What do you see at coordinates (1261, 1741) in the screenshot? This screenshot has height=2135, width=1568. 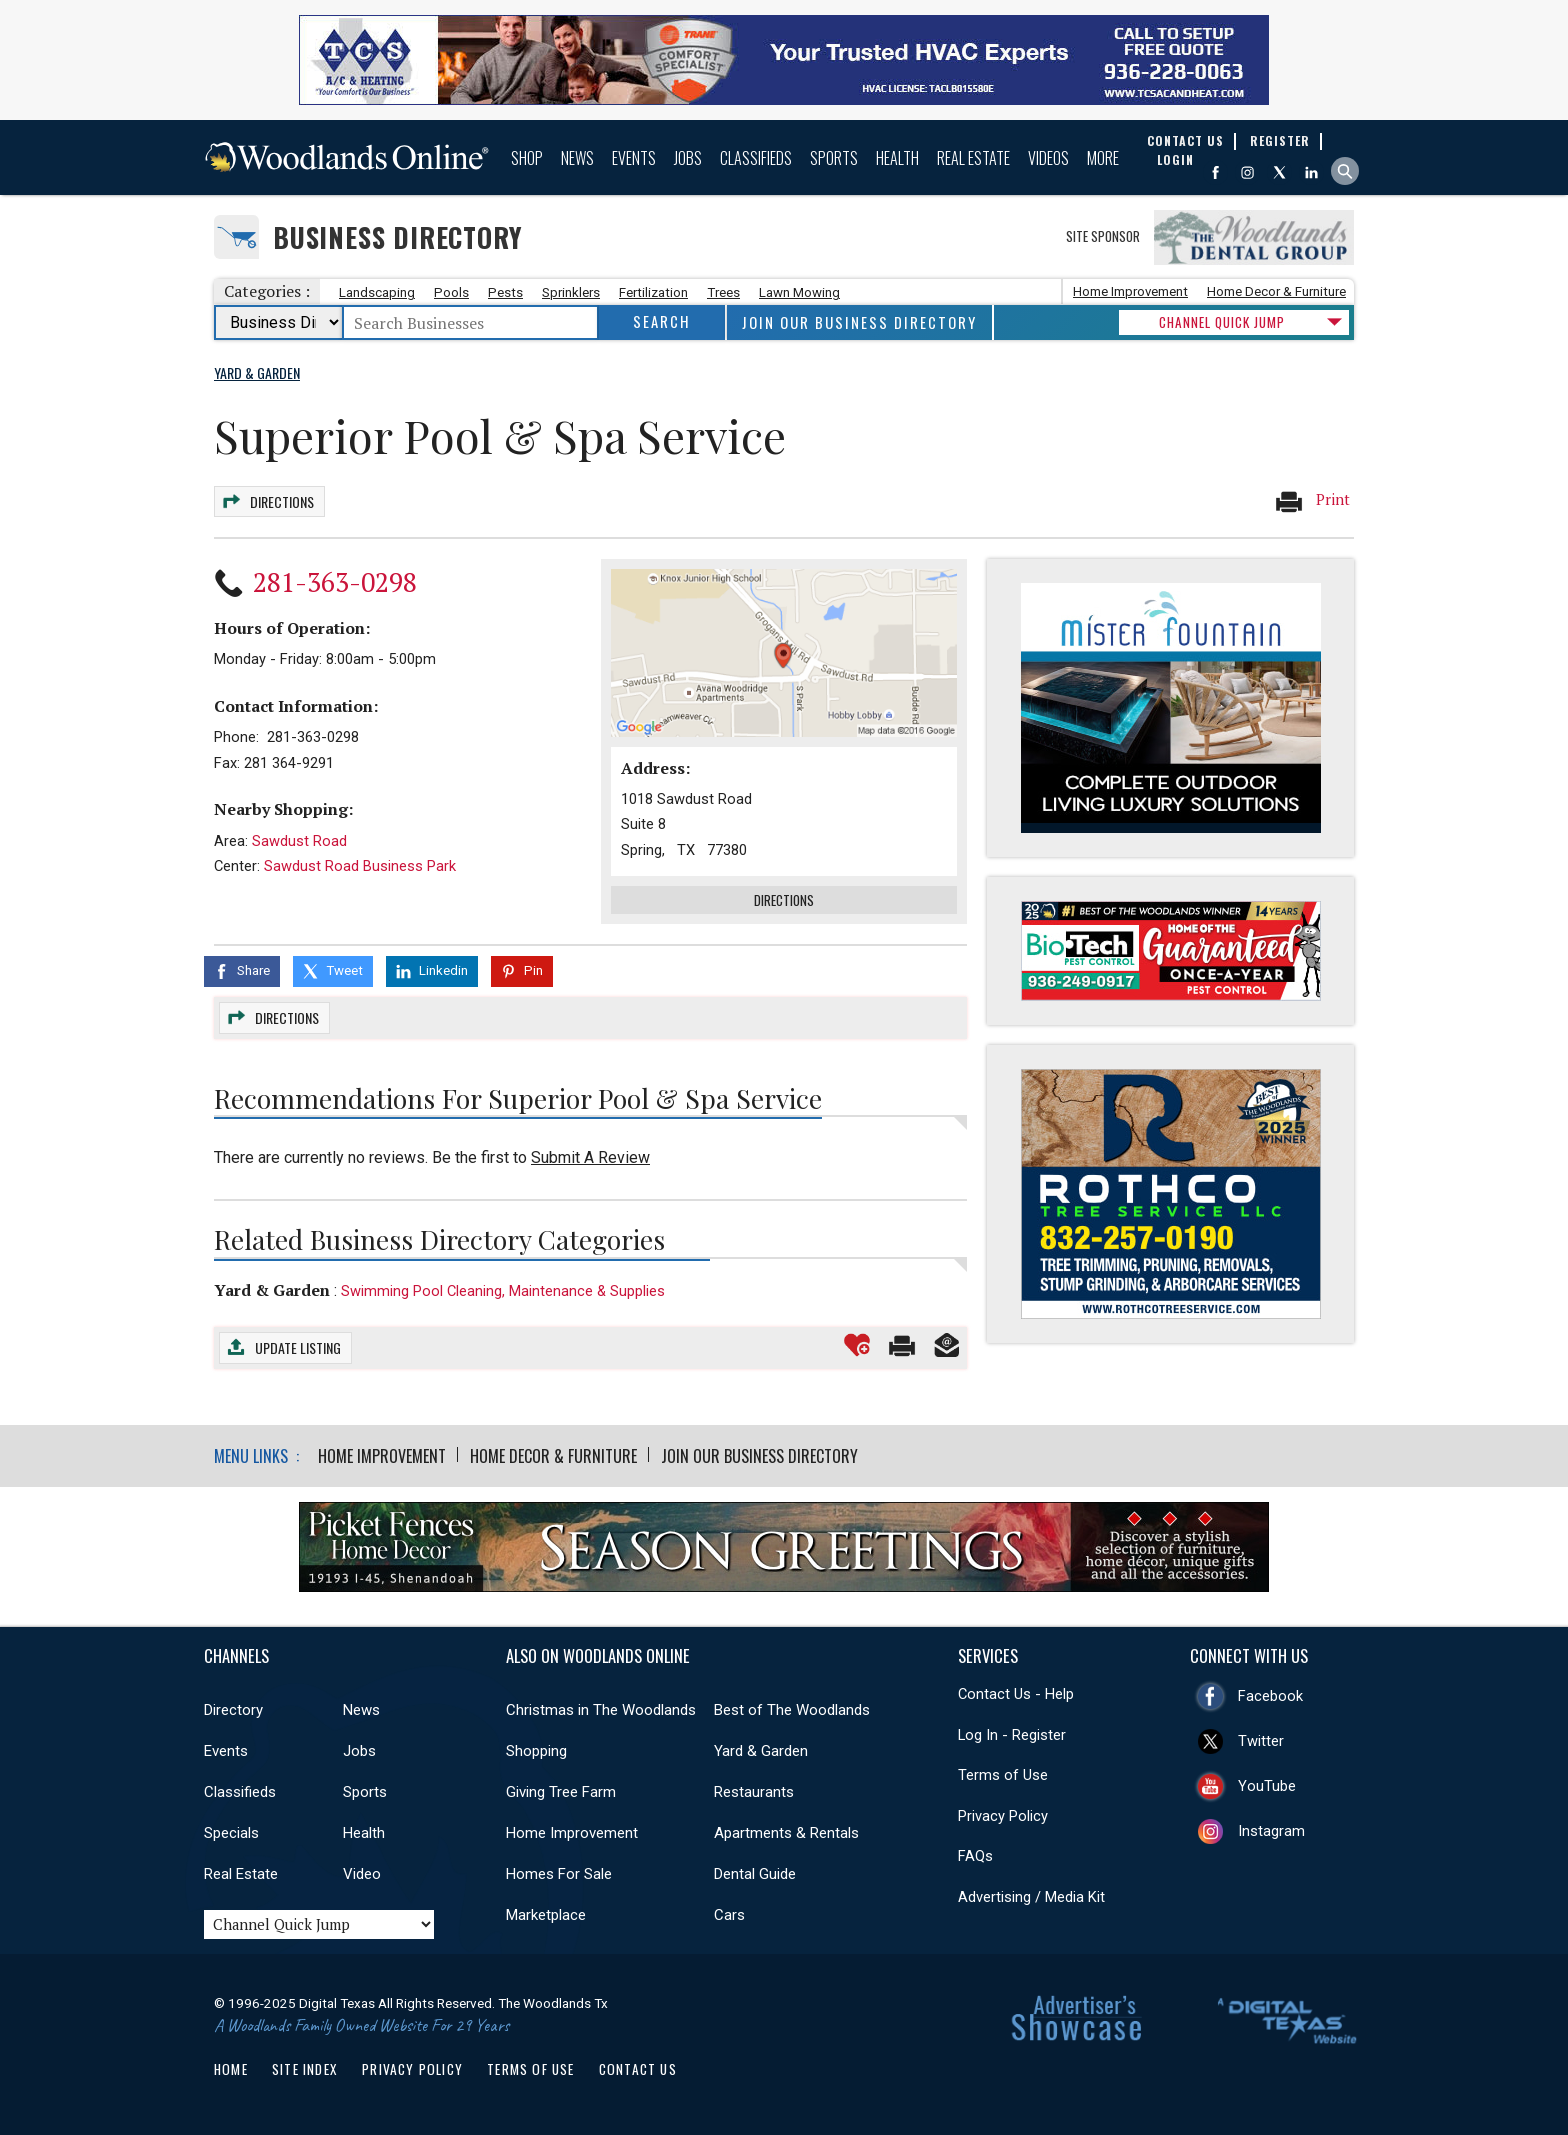 I see `Twitter` at bounding box center [1261, 1741].